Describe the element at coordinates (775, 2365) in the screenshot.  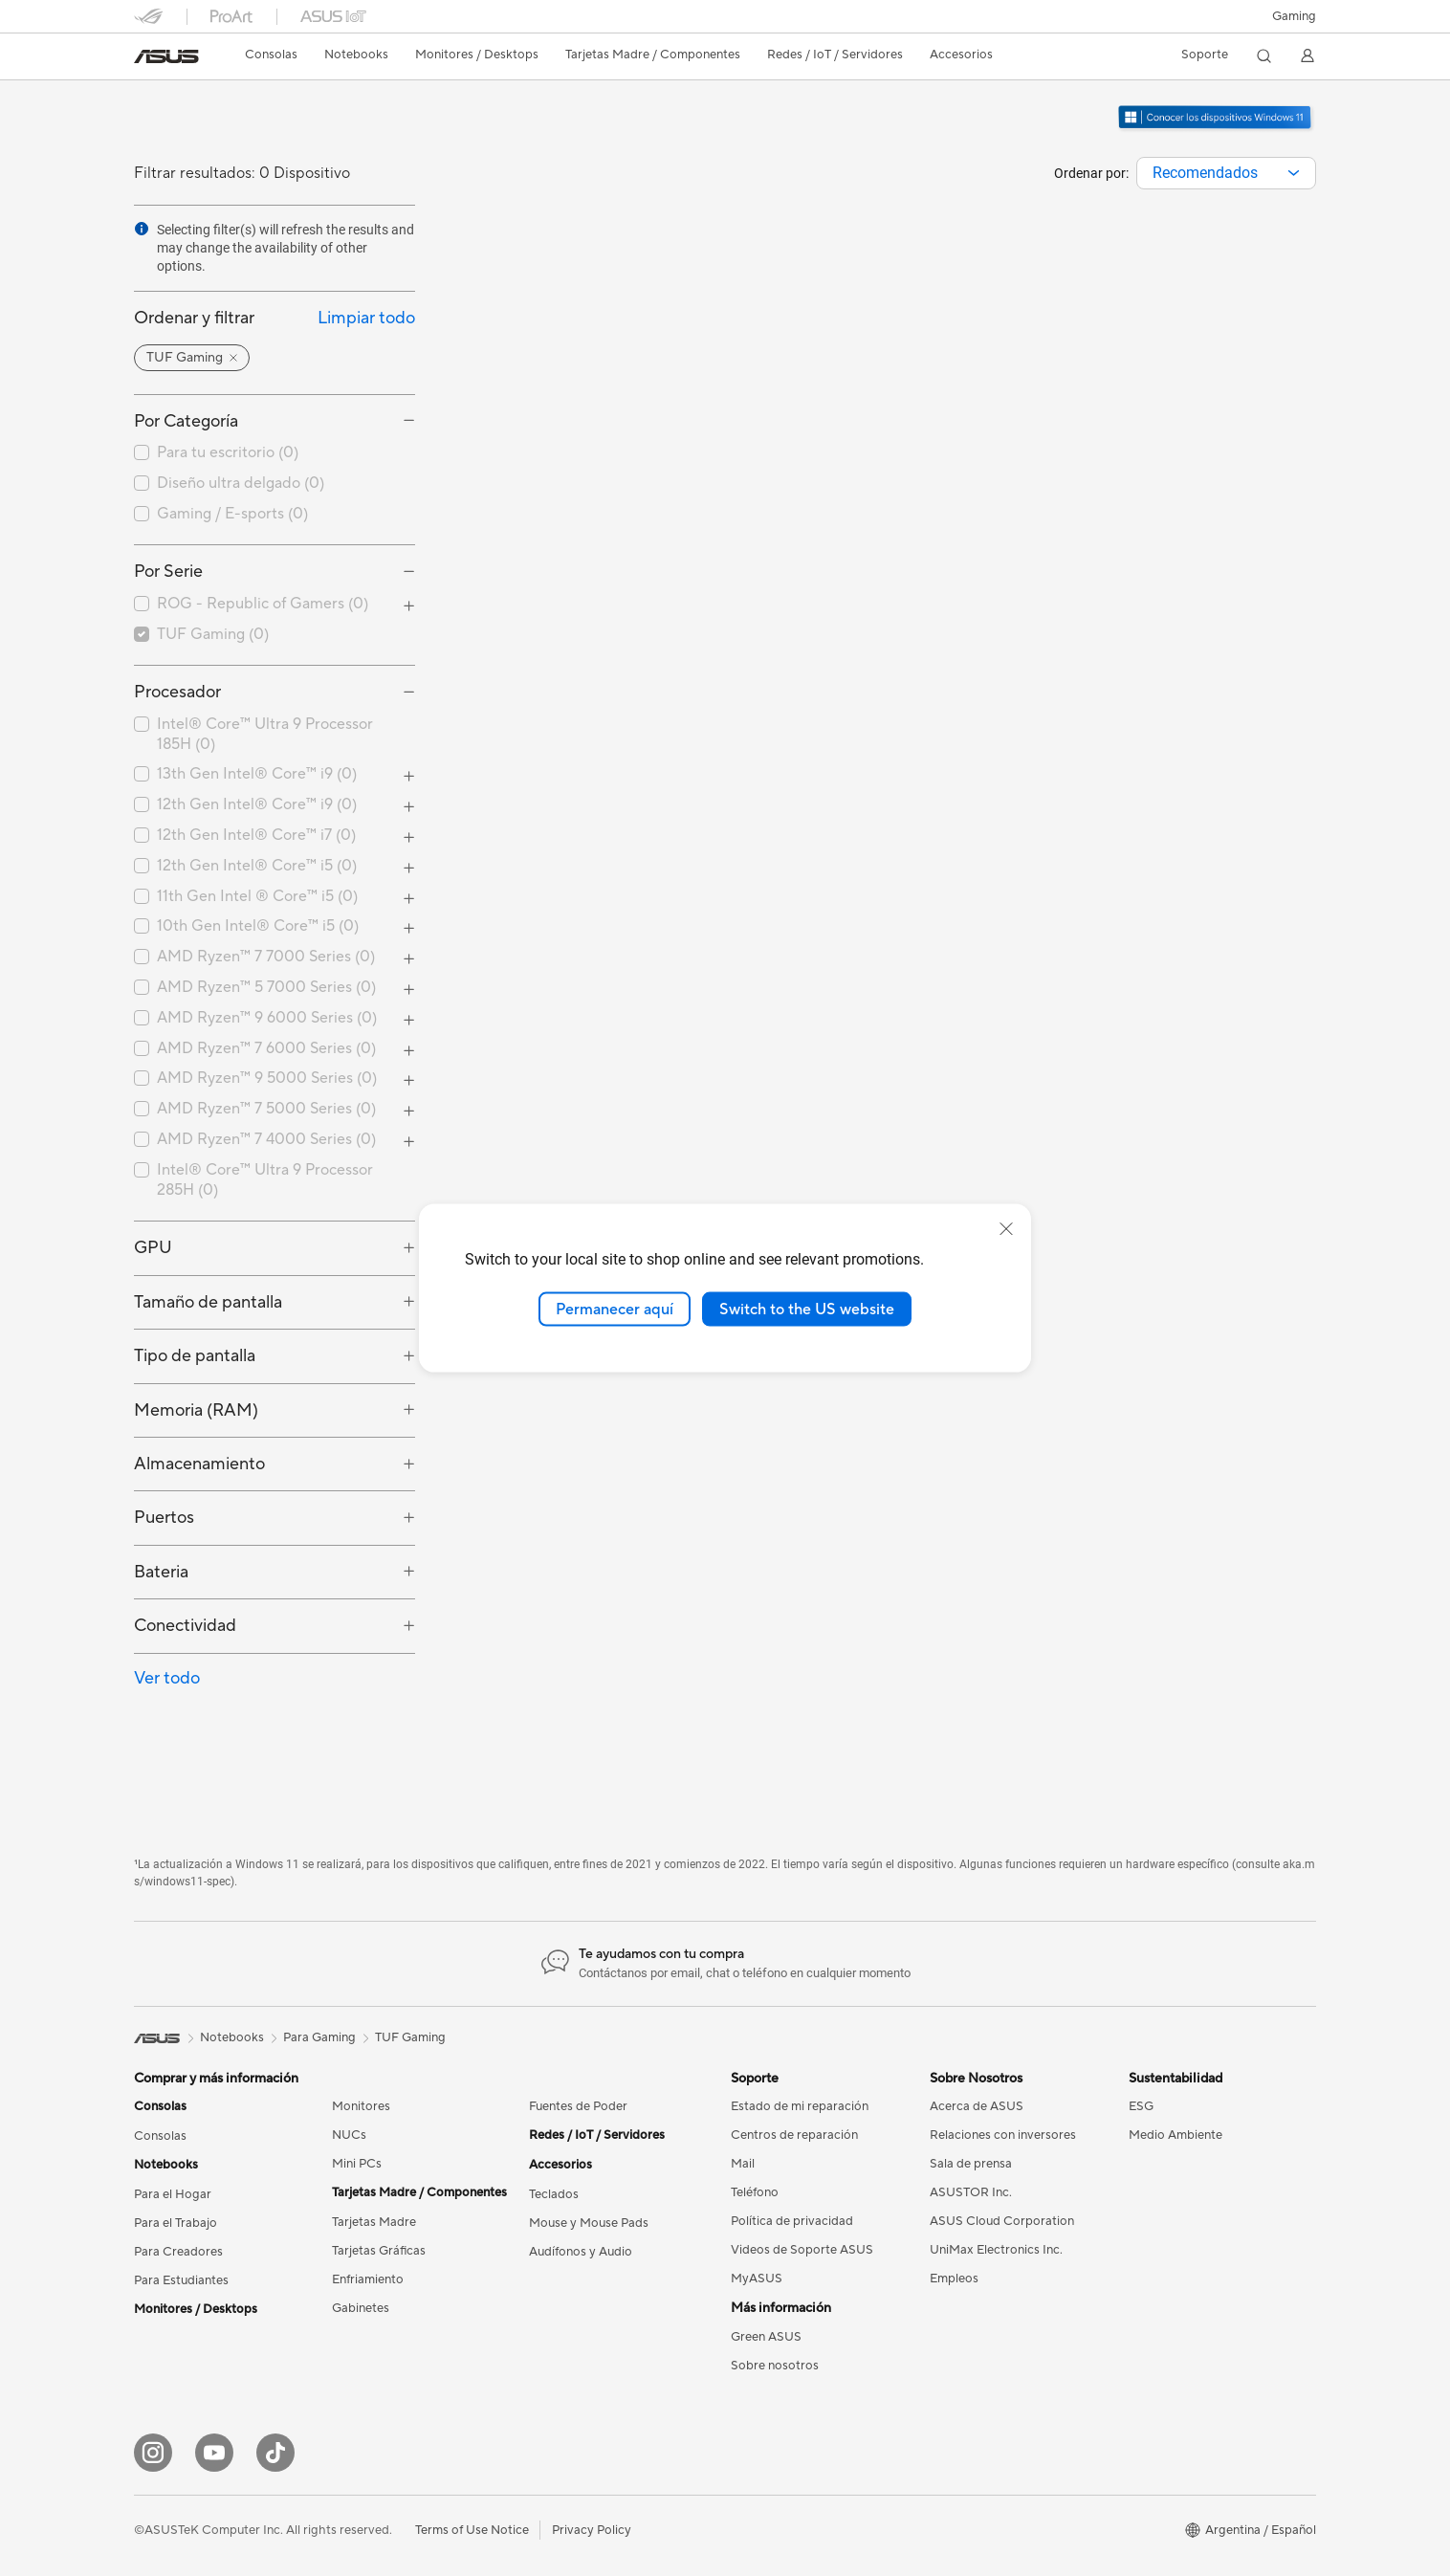
I see `Sobre nosotros` at that location.